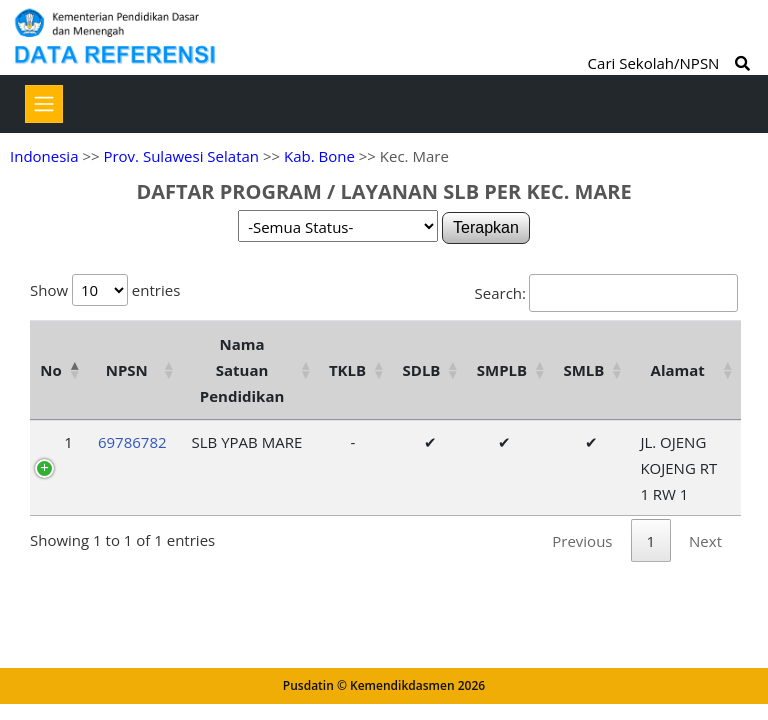  Describe the element at coordinates (583, 370) in the screenshot. I see `SMLB [SMLB: activate to sort column ascending]` at that location.